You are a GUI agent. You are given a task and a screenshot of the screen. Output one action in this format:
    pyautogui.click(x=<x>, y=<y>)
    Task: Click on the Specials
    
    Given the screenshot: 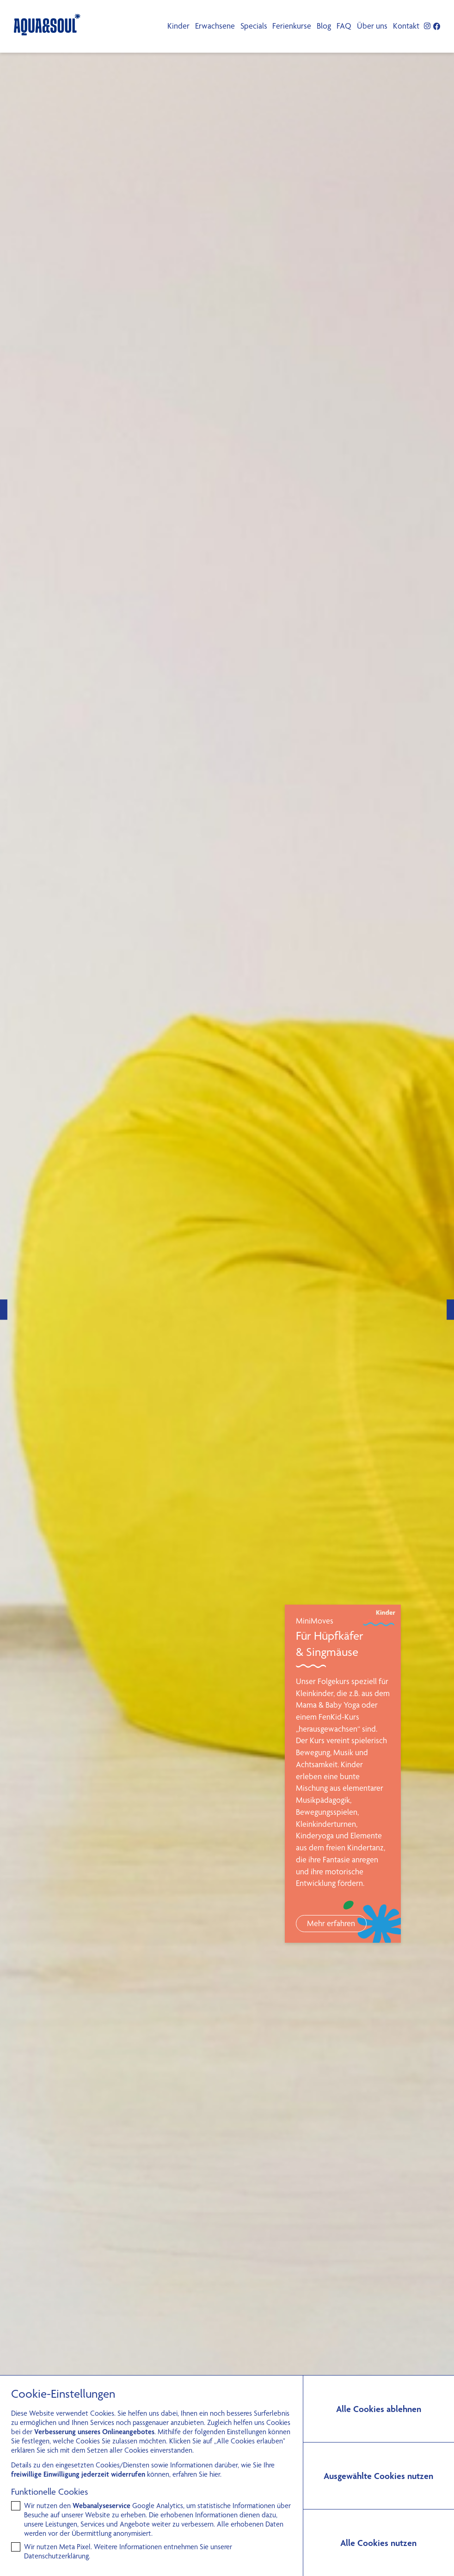 What is the action you would take?
    pyautogui.click(x=253, y=25)
    